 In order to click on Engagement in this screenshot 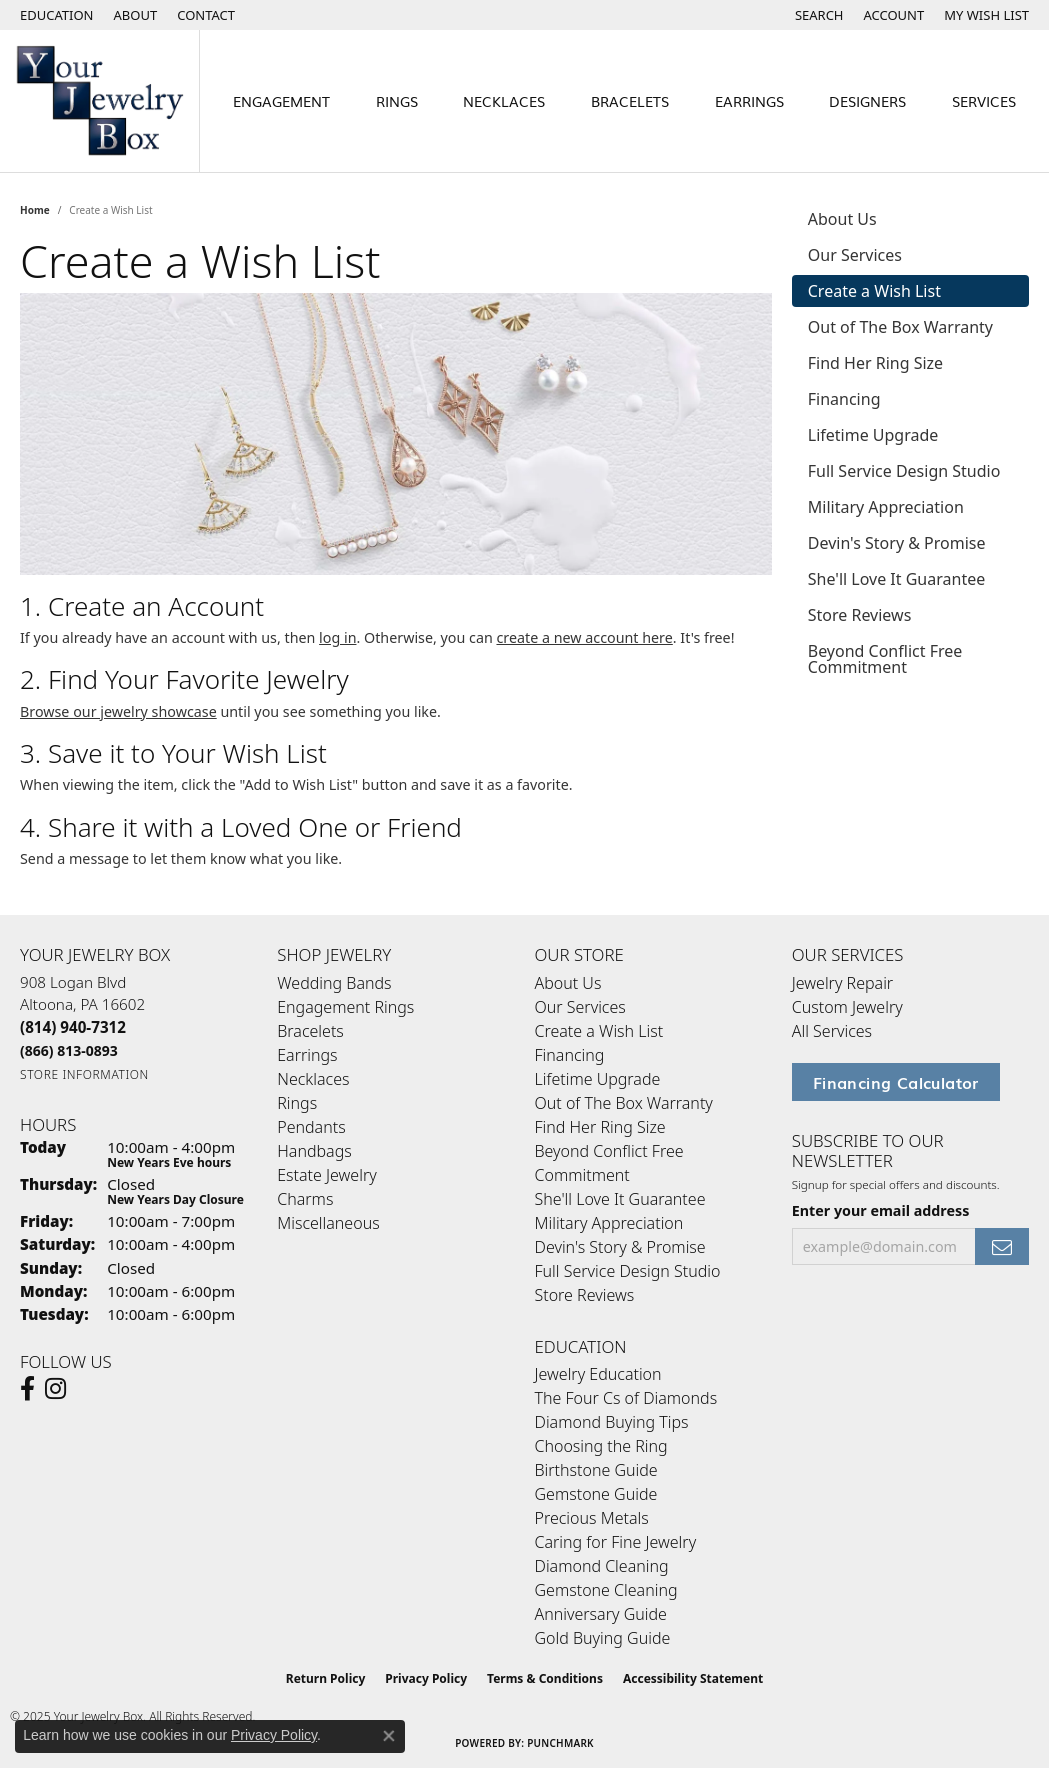, I will do `click(281, 100)`.